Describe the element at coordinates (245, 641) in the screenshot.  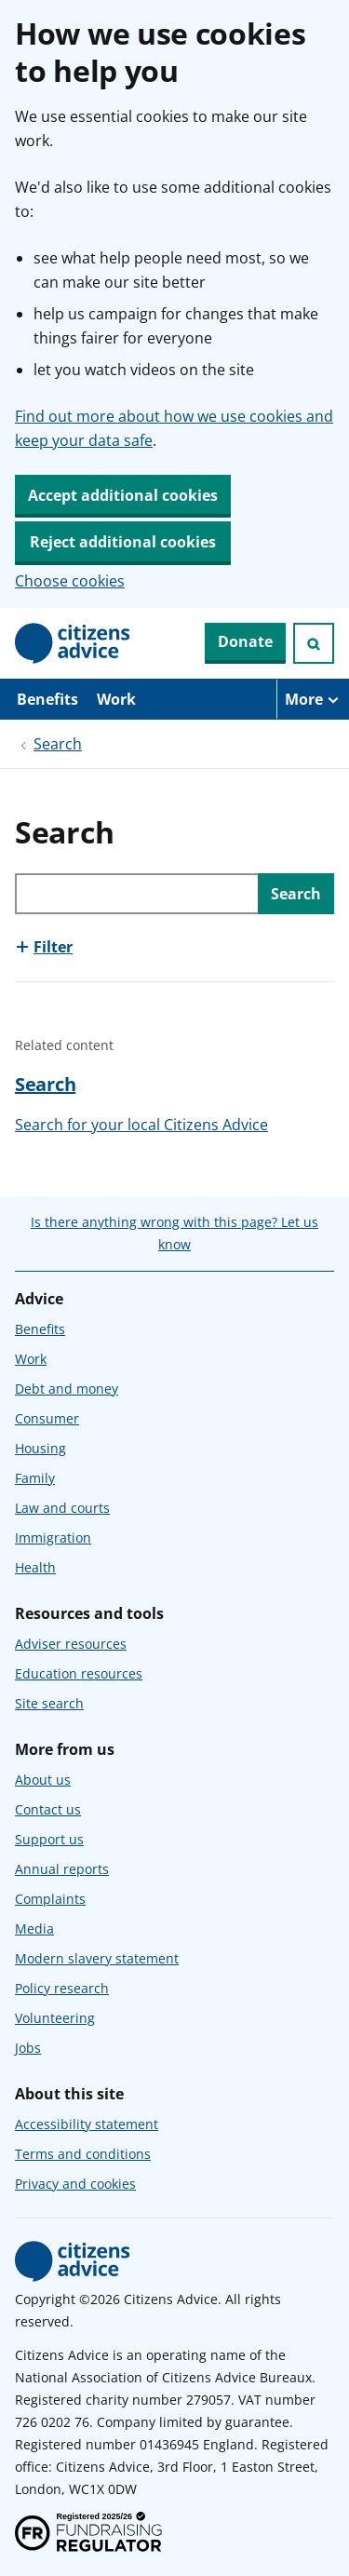
I see `Donate` at that location.